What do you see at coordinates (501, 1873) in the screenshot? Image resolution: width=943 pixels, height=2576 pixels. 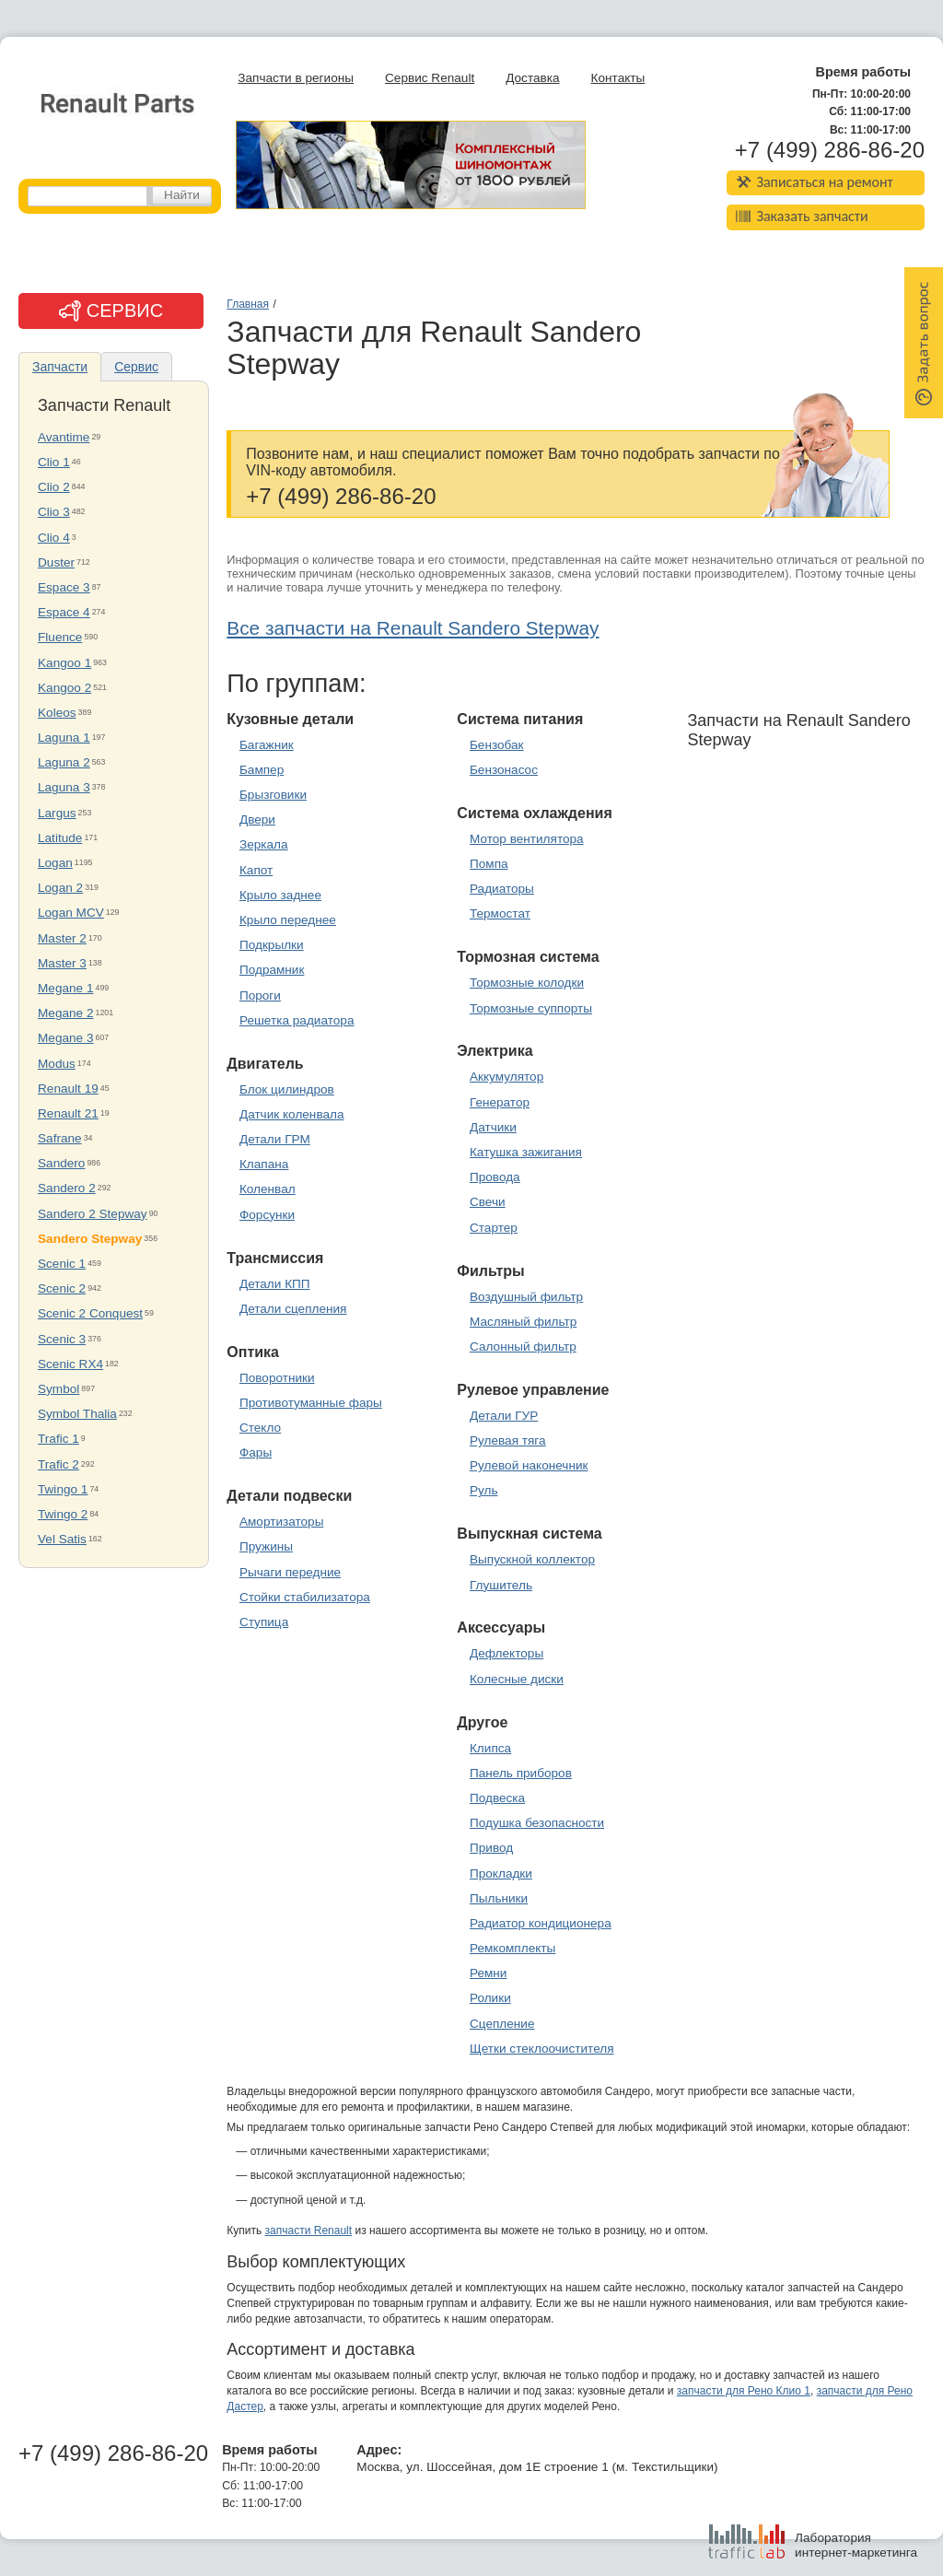 I see `Прокладки` at bounding box center [501, 1873].